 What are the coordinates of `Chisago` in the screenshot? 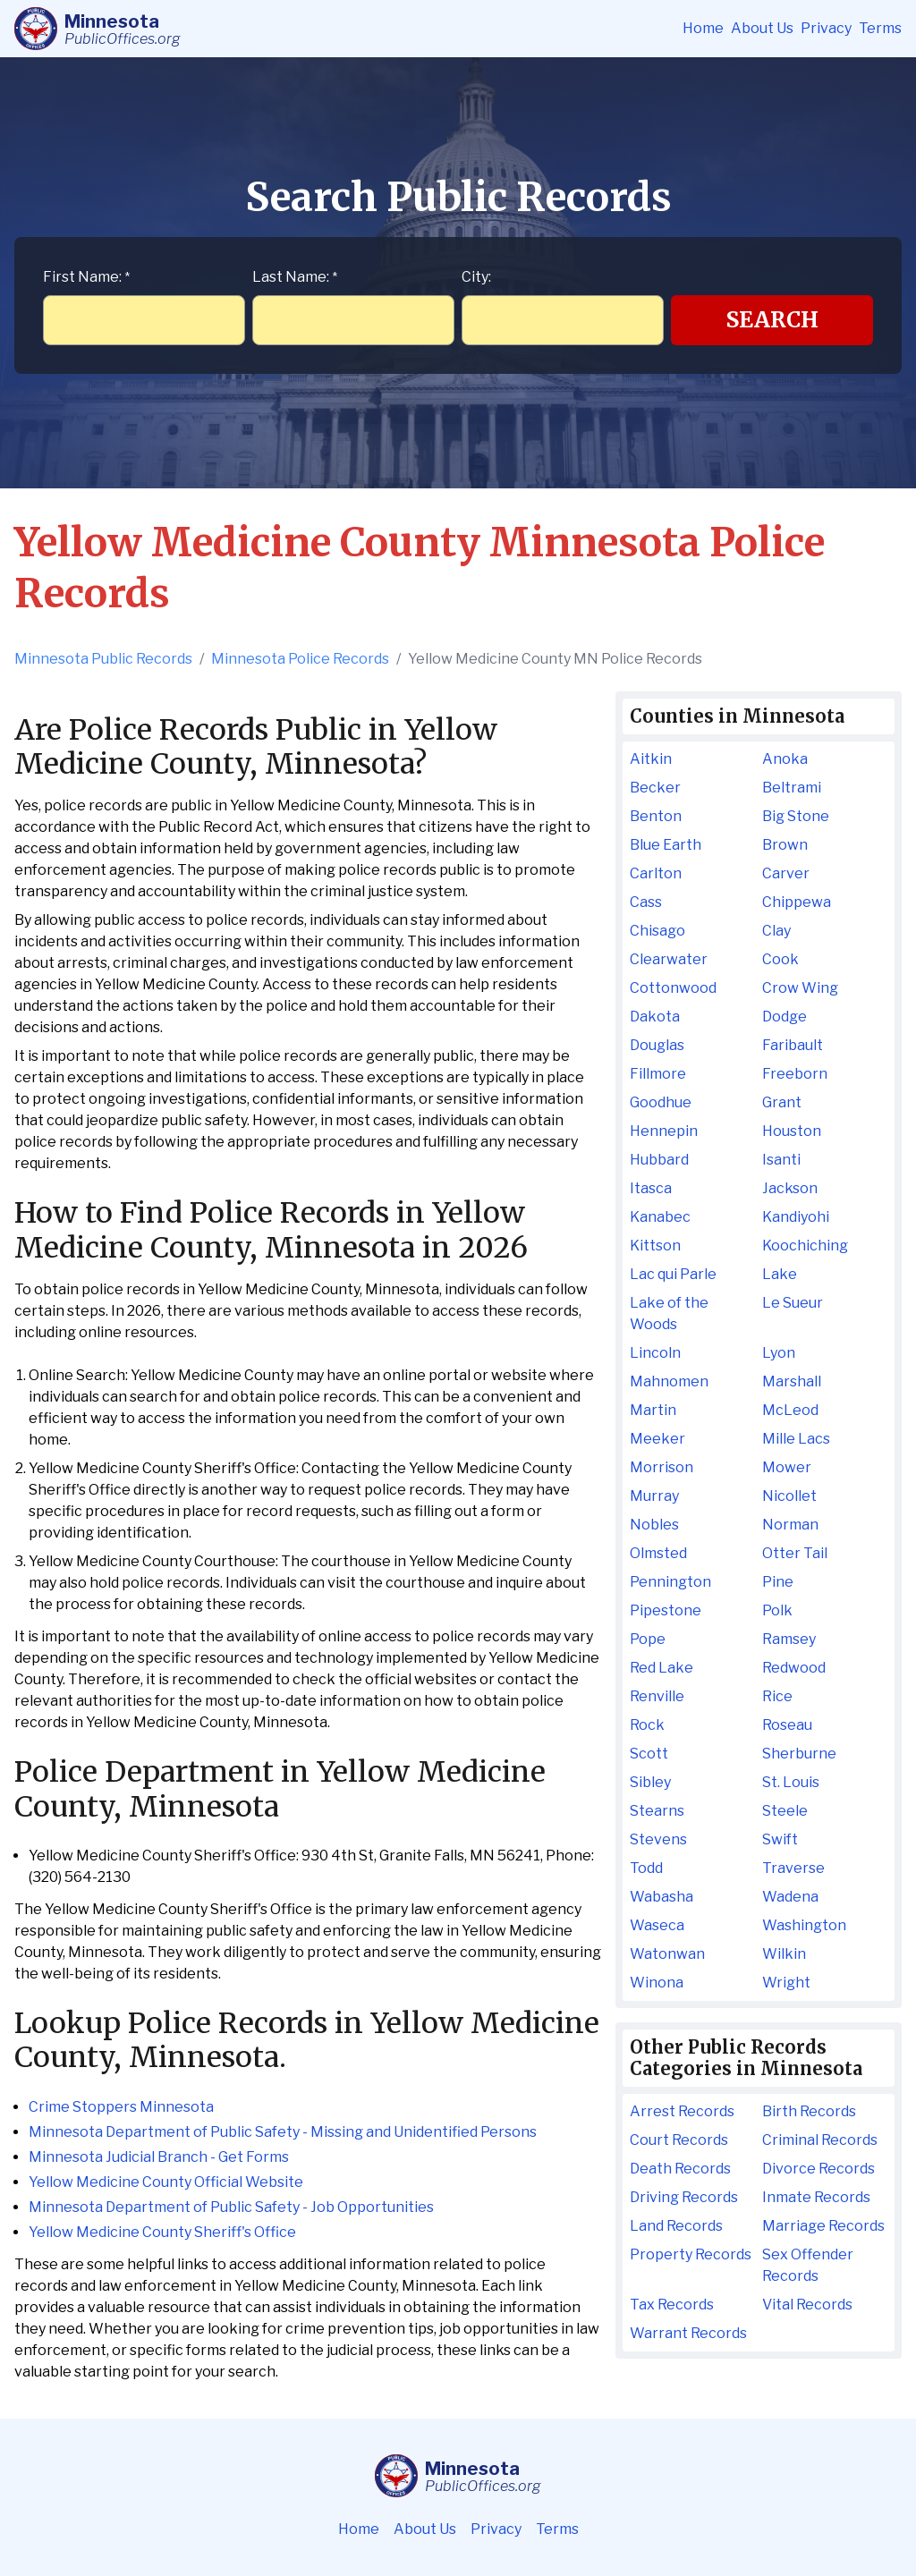 It's located at (657, 930).